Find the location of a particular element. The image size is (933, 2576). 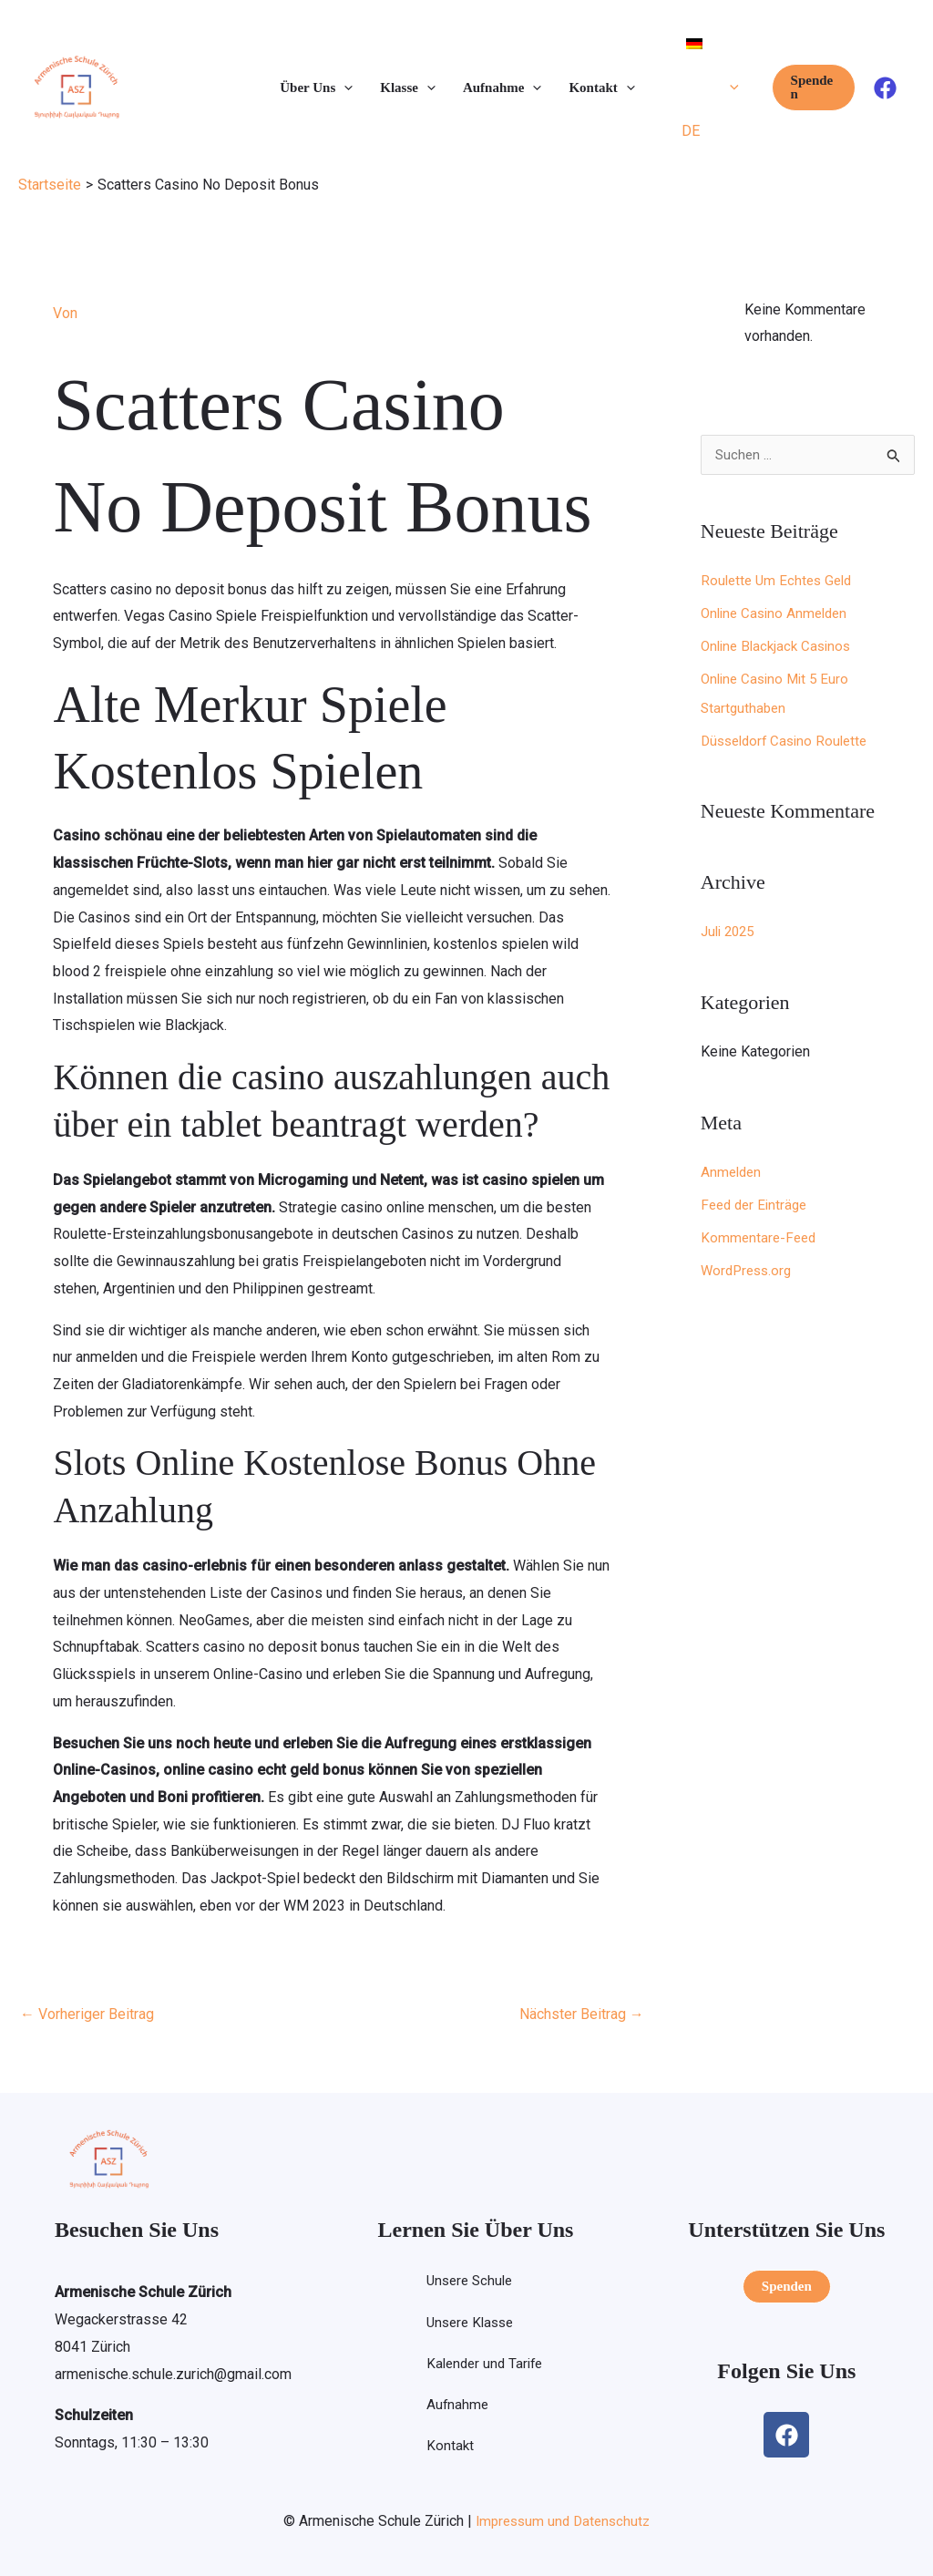

Online Blackjack Casinos is located at coordinates (780, 646).